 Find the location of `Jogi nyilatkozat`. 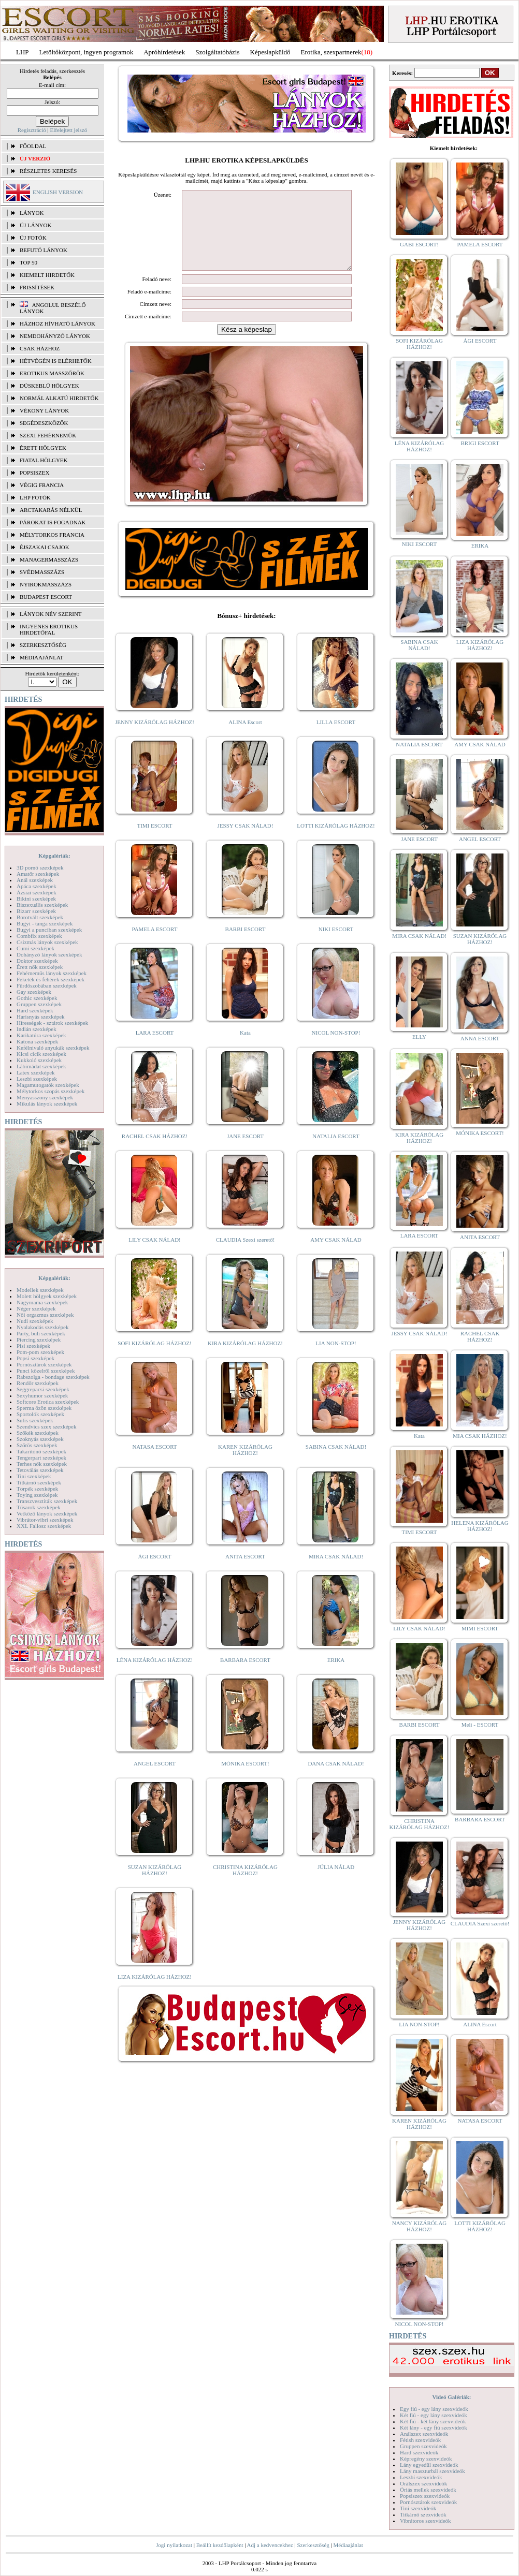

Jogi nyilatkozat is located at coordinates (174, 2545).